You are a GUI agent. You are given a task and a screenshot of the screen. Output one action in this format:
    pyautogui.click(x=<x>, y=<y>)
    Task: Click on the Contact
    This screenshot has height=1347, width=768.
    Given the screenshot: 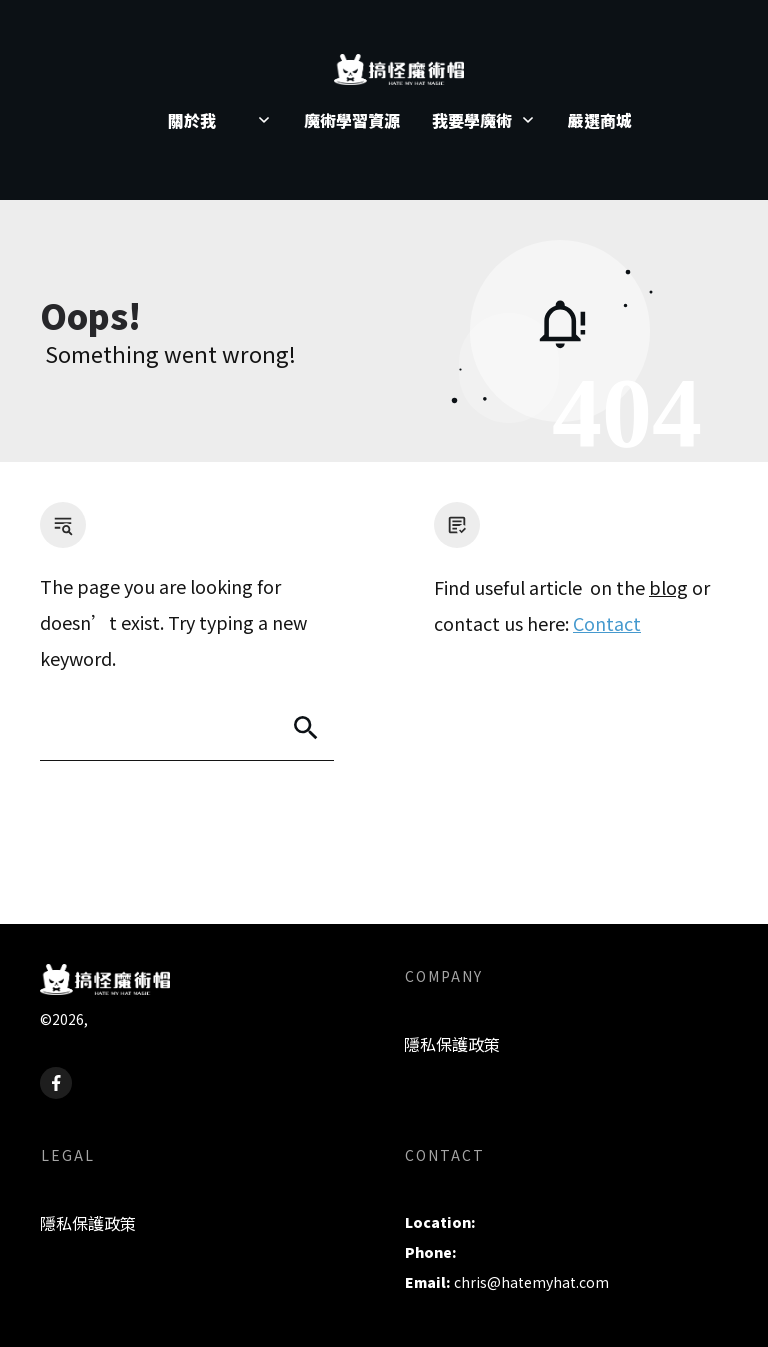 What is the action you would take?
    pyautogui.click(x=607, y=623)
    